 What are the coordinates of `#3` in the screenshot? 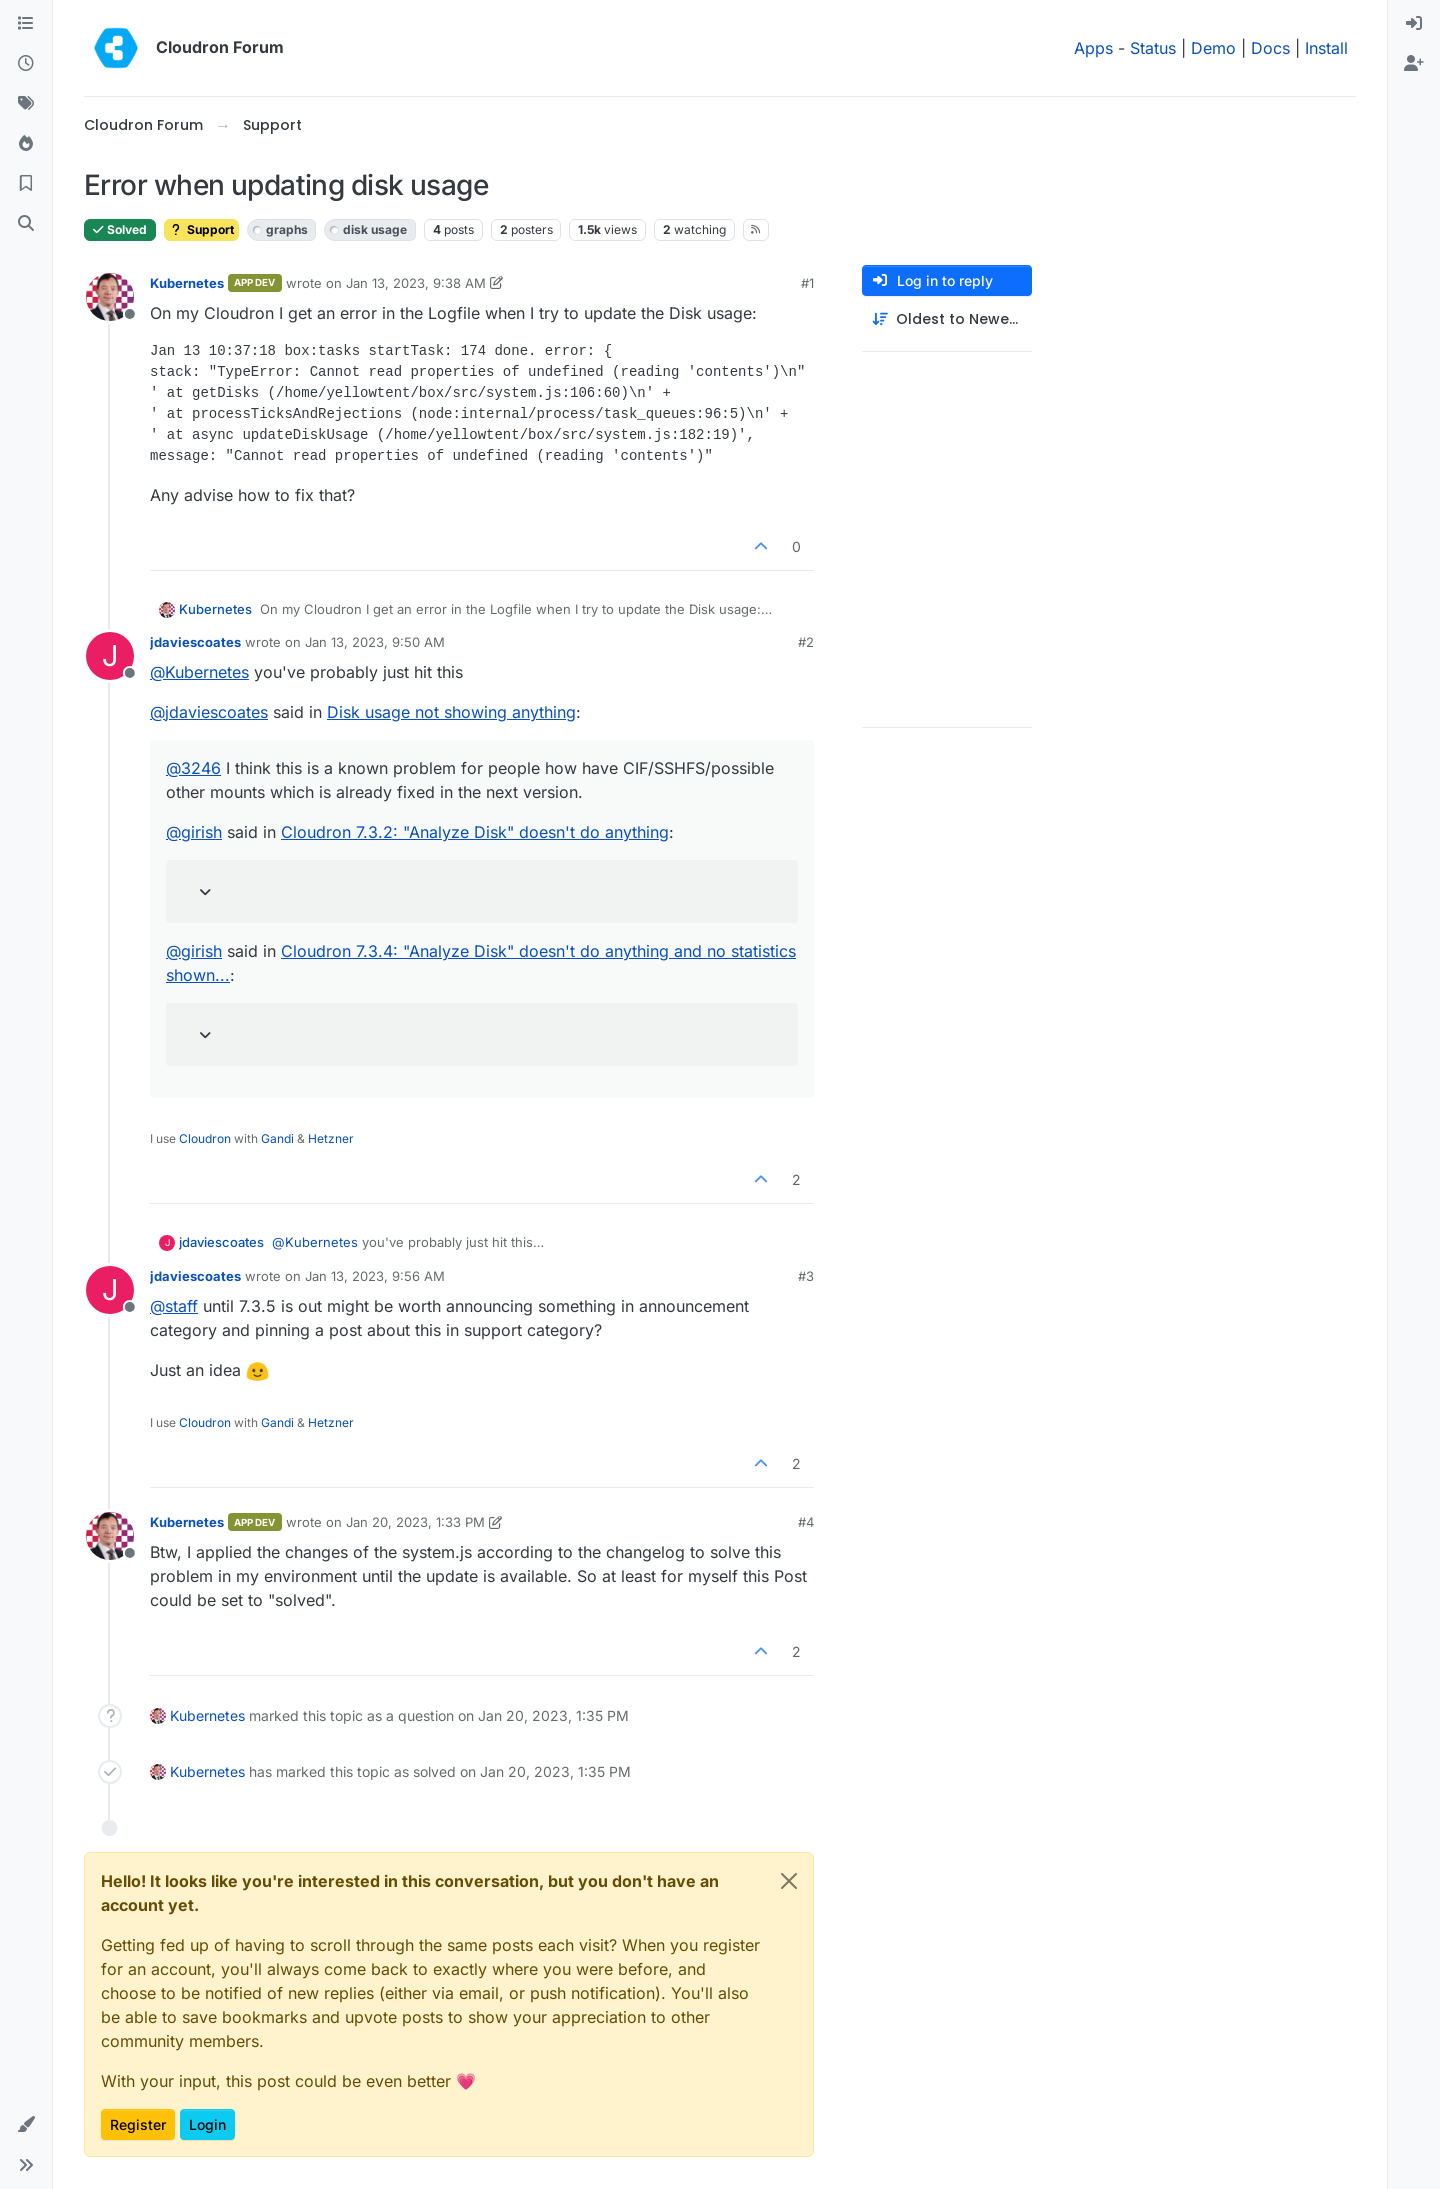 It's located at (806, 1276).